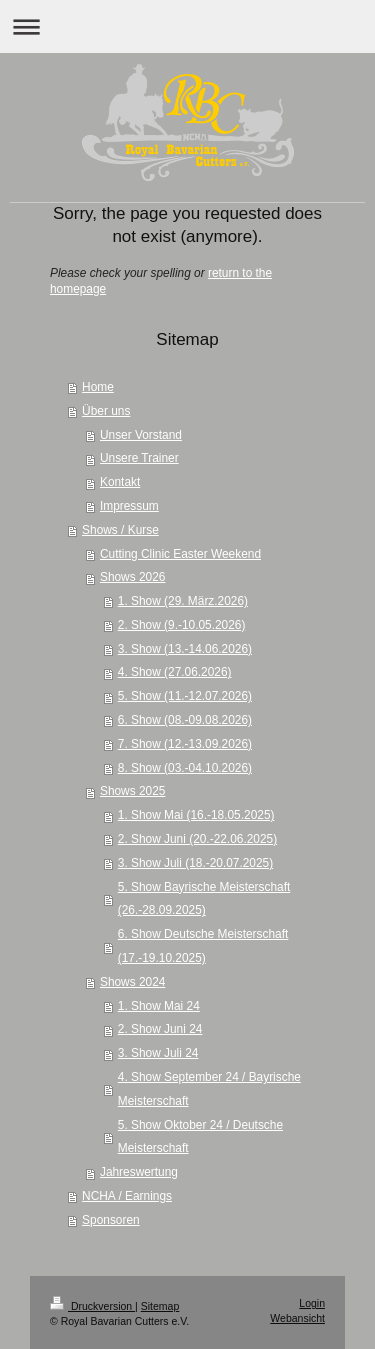 This screenshot has width=375, height=1349. I want to click on Sponsoren, so click(111, 1220).